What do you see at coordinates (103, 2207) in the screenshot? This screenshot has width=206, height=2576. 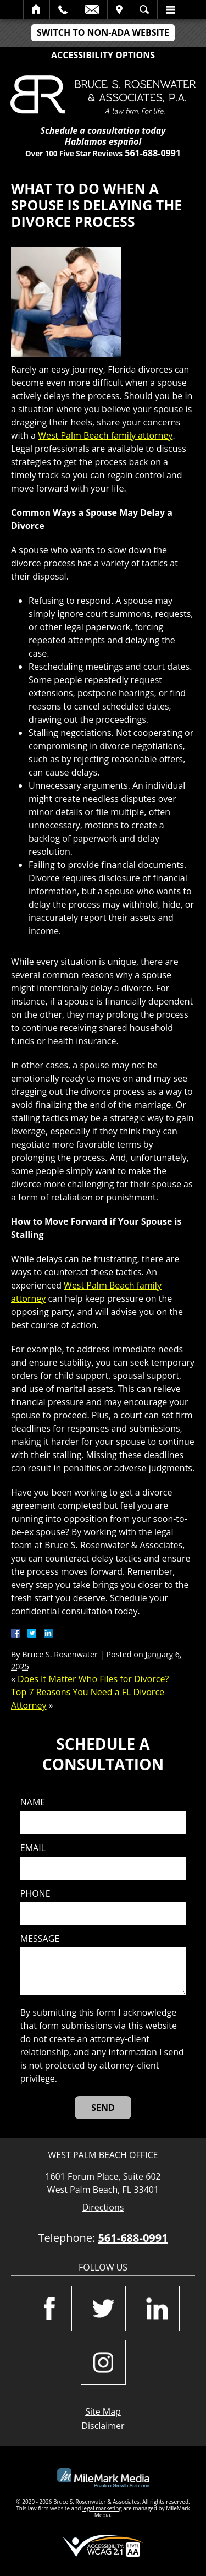 I see `Directions` at bounding box center [103, 2207].